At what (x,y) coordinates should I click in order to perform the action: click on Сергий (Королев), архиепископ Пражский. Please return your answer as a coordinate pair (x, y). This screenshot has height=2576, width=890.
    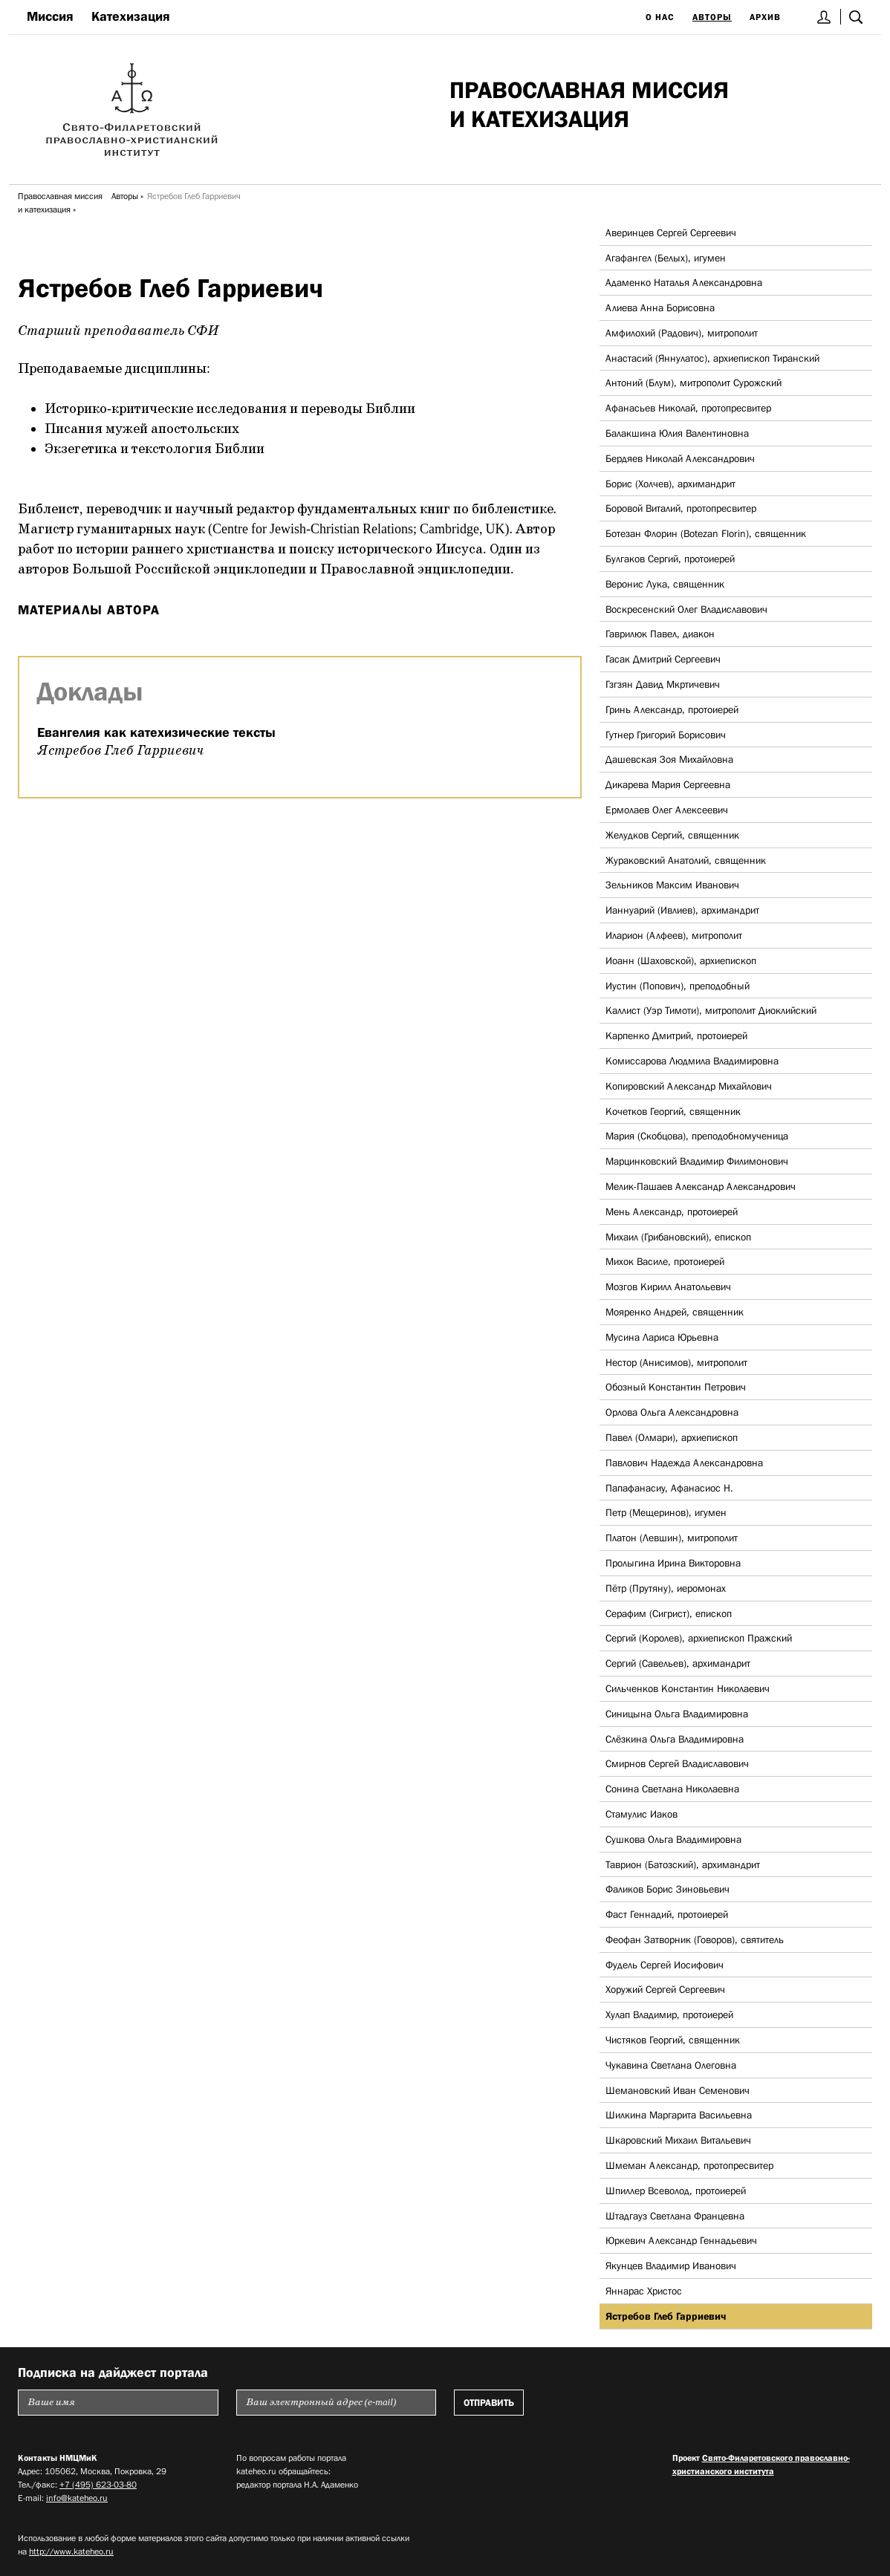
    Looking at the image, I should click on (698, 1638).